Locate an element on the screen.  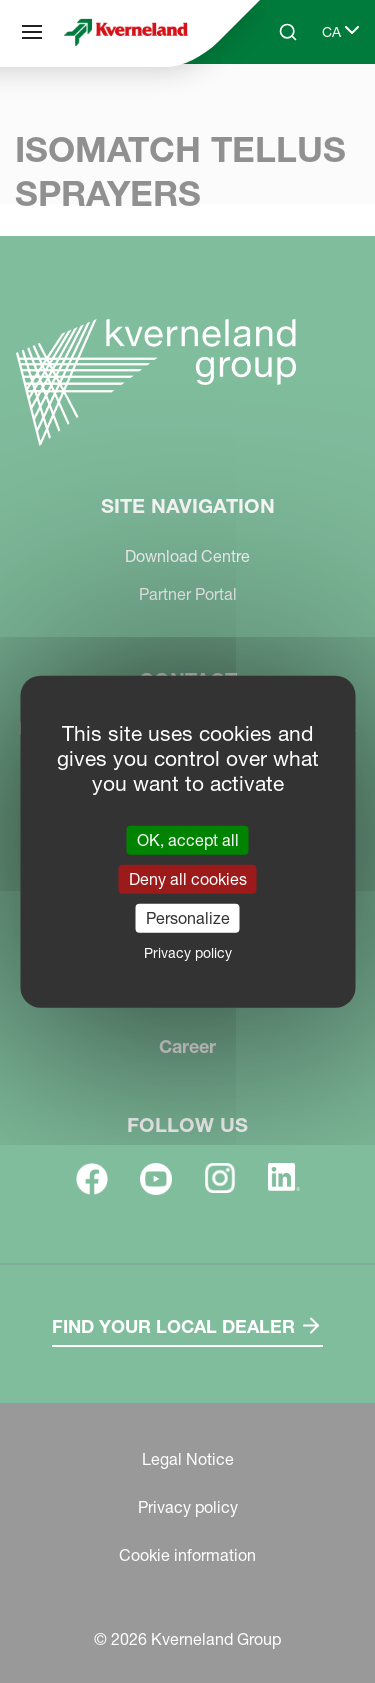
Deny all cookies is located at coordinates (188, 878).